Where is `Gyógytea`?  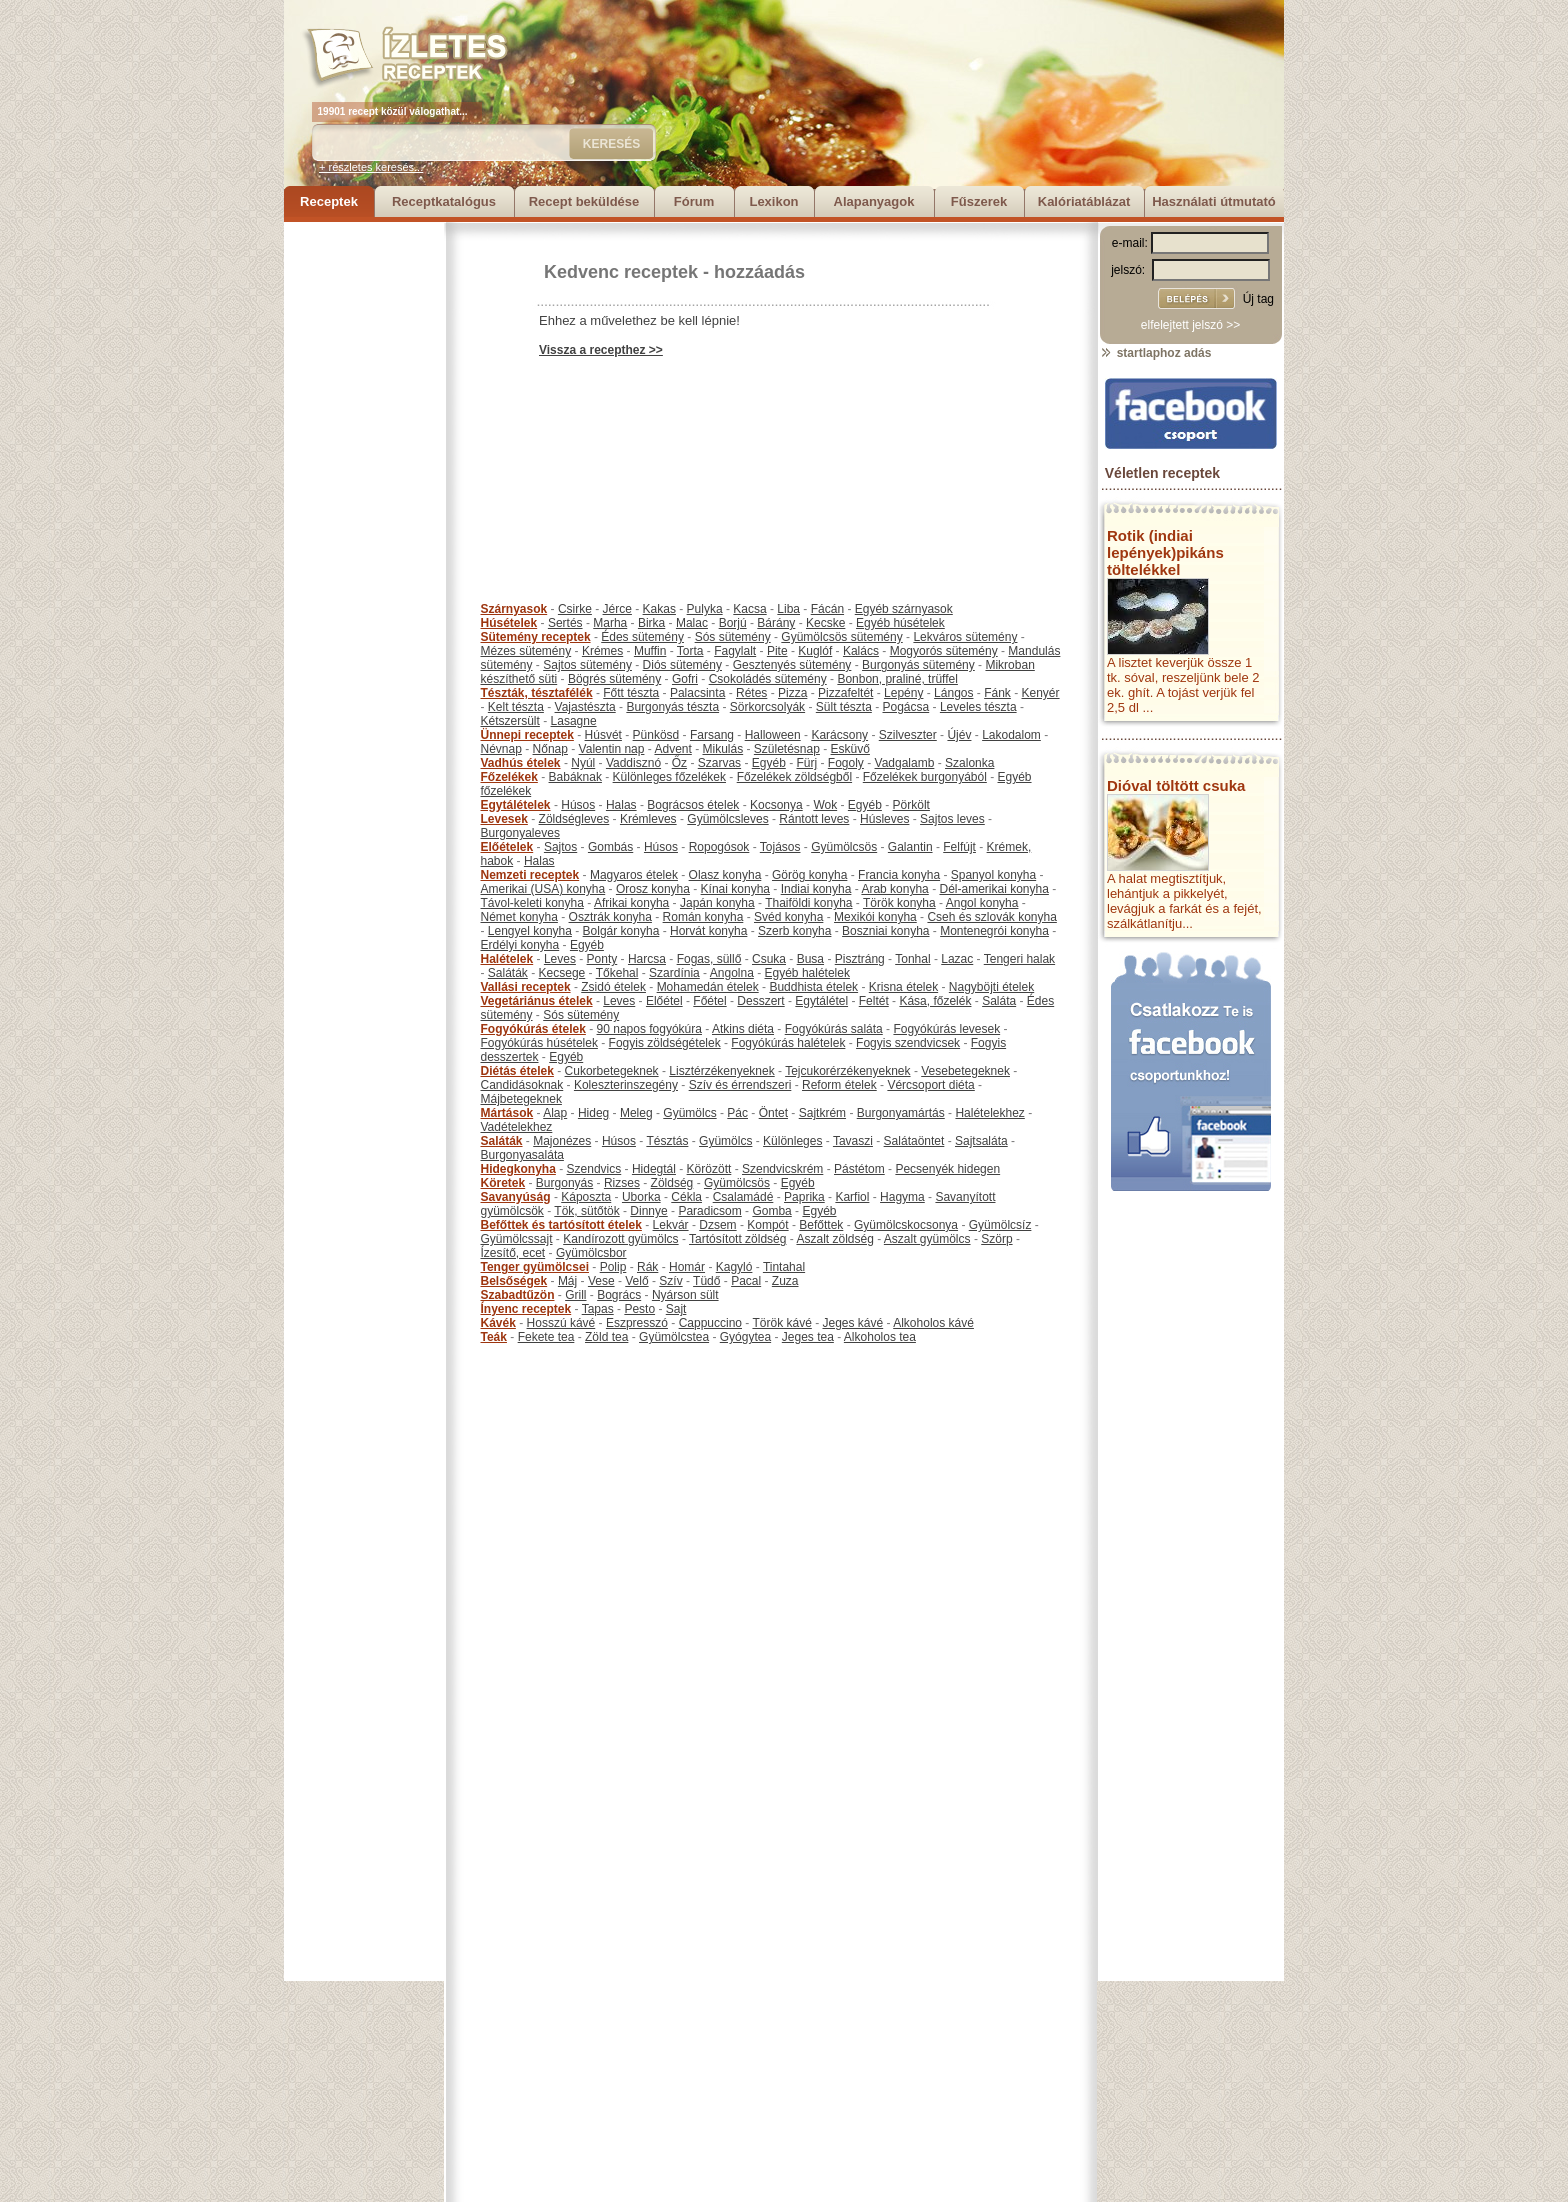 Gyógytea is located at coordinates (745, 1337).